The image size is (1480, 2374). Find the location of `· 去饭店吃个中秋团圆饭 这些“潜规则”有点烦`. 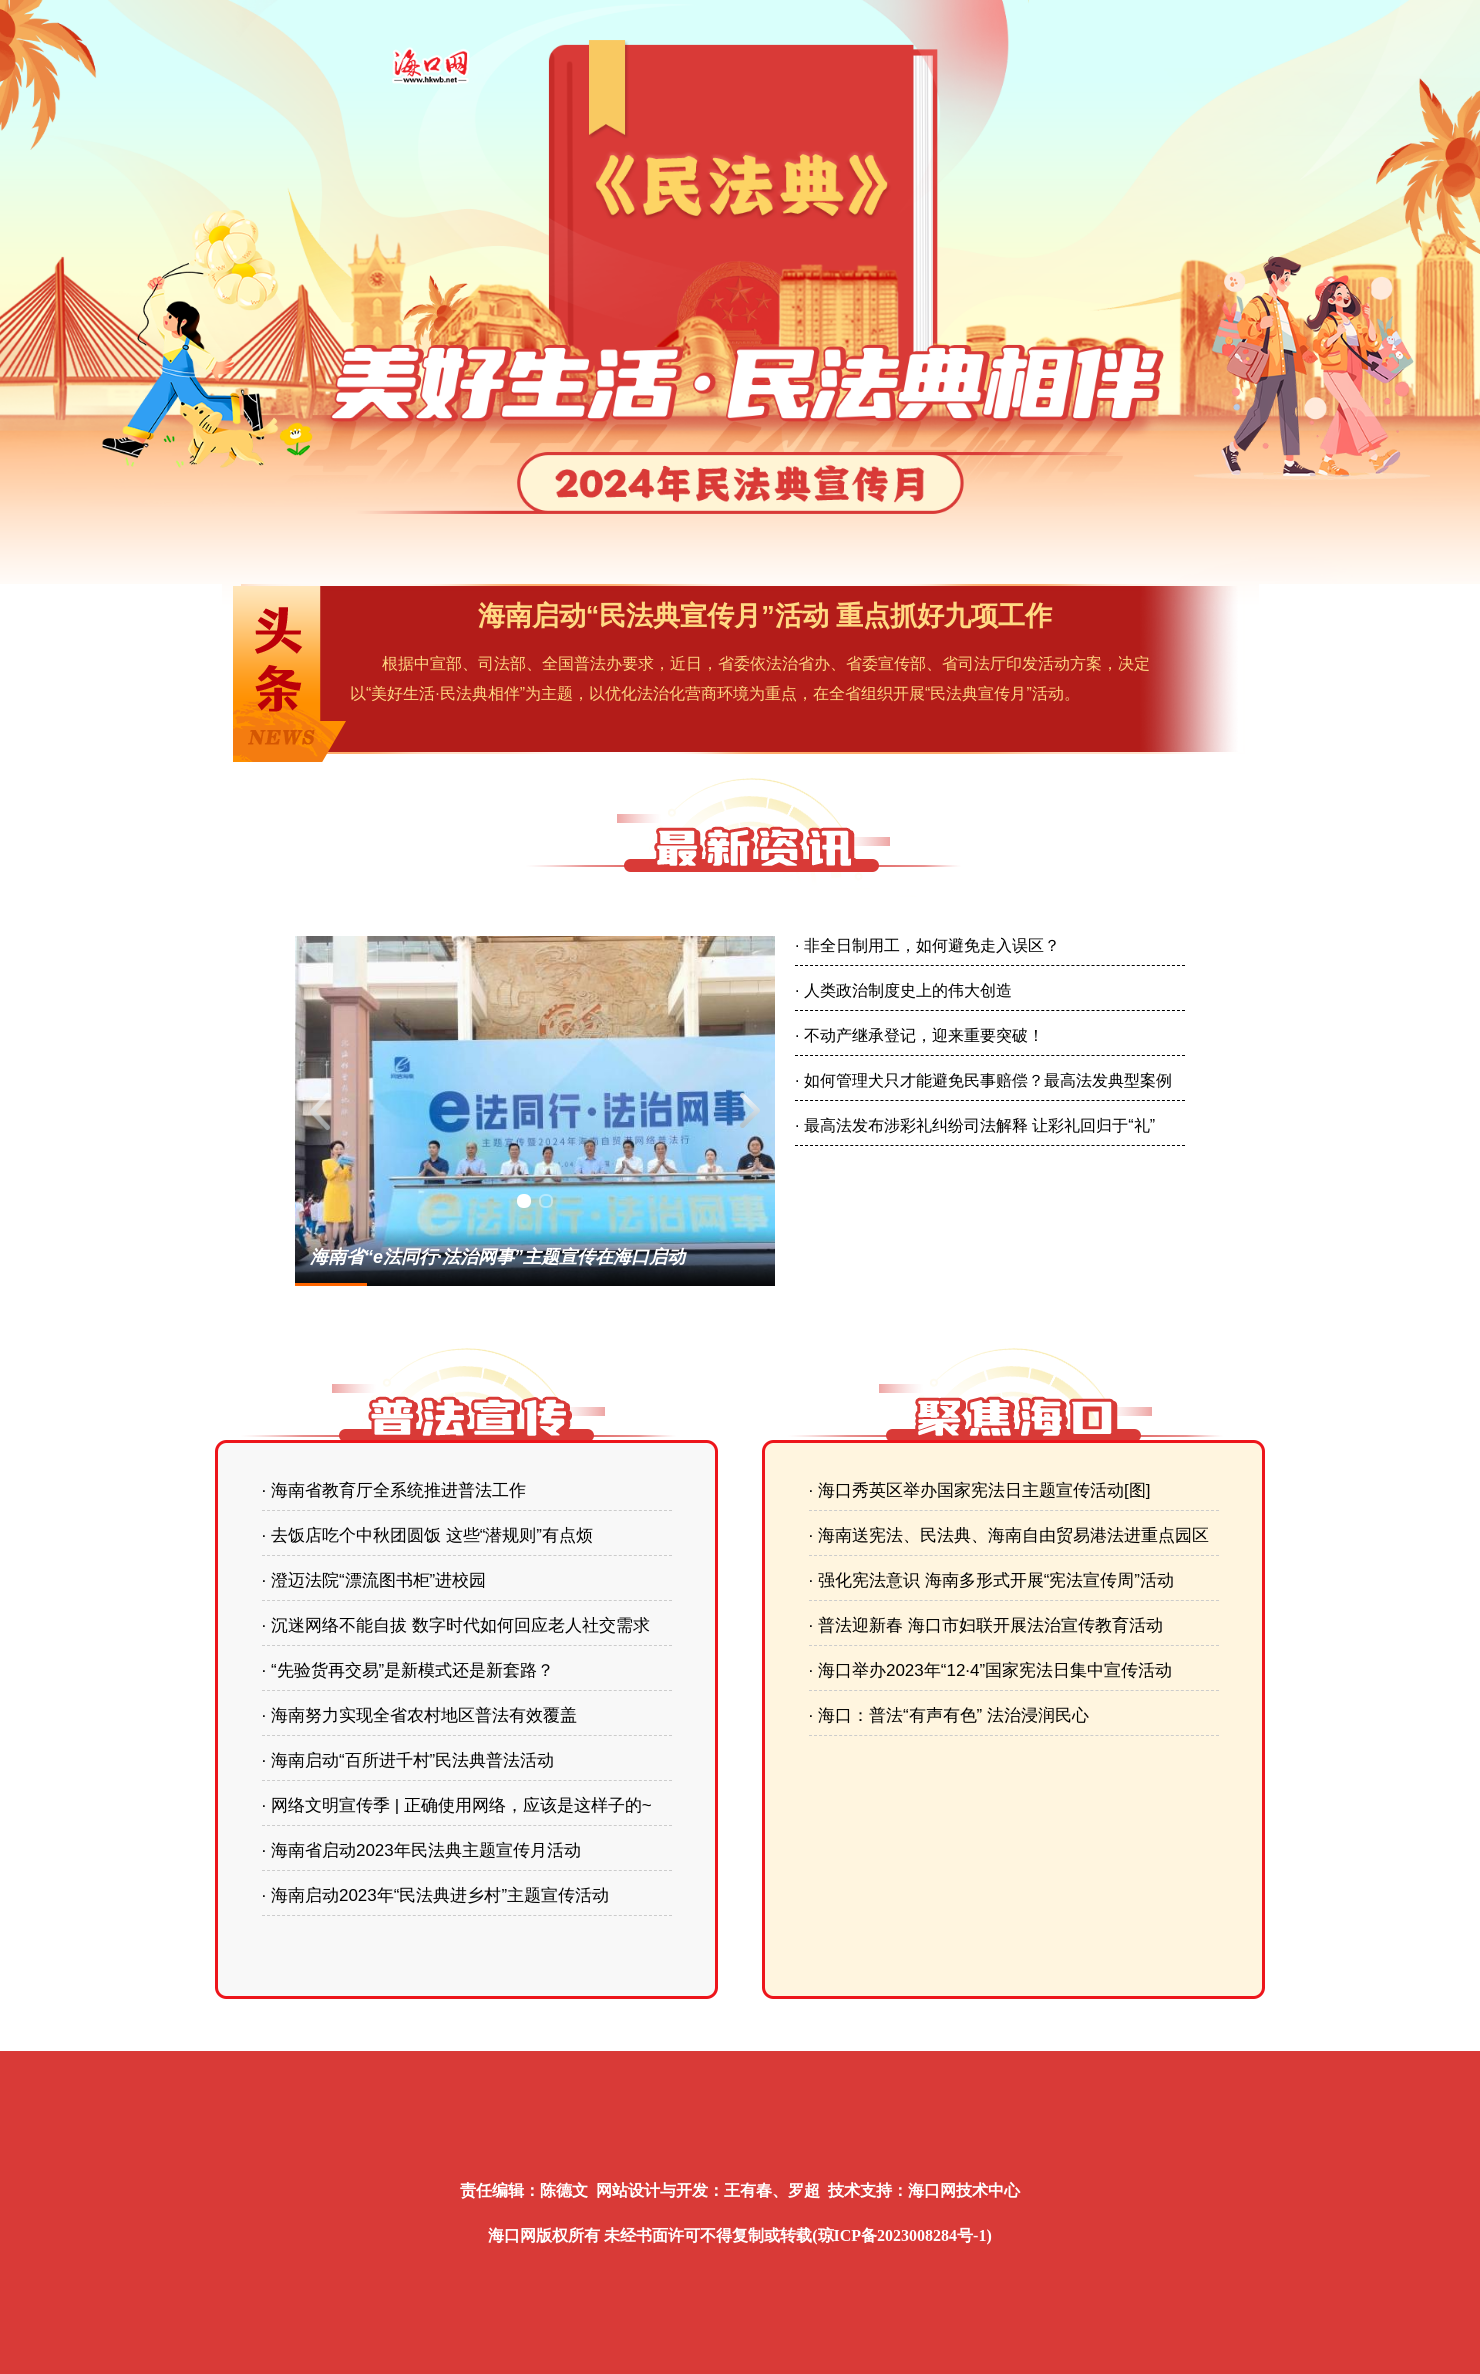

· 去饭店吃个中秋团圆饭 这些“潜规则”有点烦 is located at coordinates (428, 1535).